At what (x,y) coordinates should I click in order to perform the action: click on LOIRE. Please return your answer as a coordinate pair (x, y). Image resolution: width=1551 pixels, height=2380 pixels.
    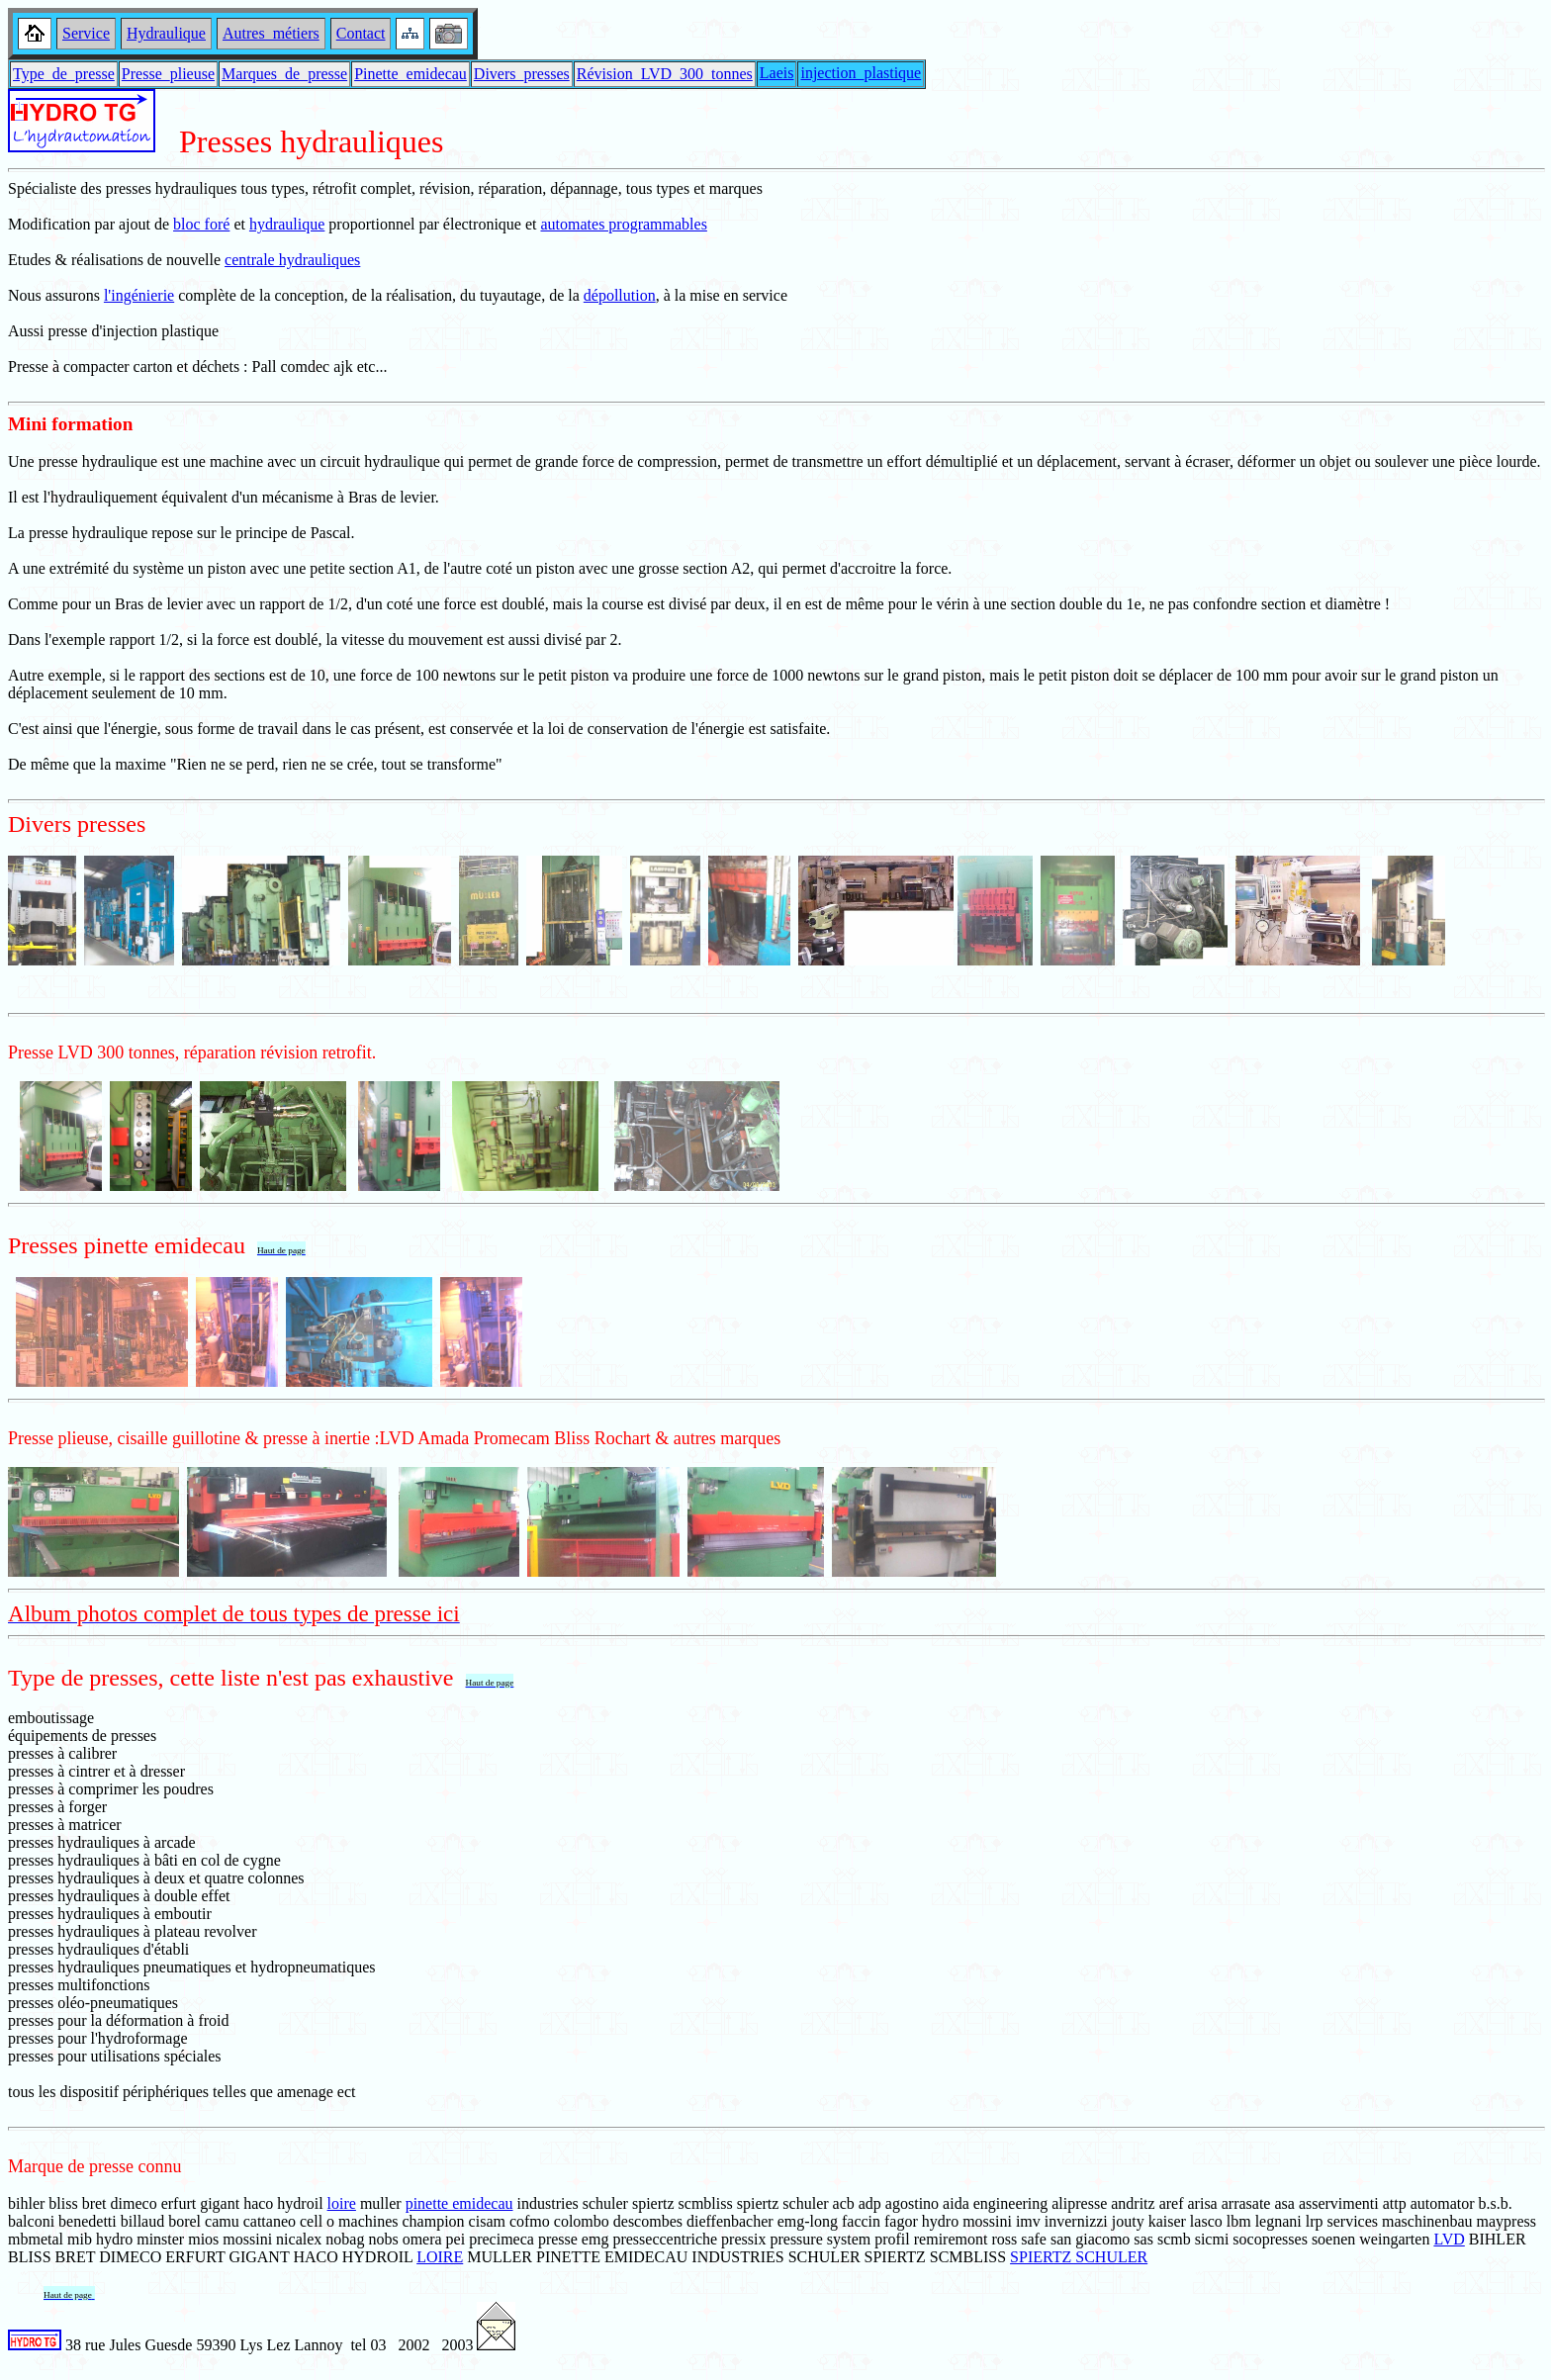
    Looking at the image, I should click on (439, 2256).